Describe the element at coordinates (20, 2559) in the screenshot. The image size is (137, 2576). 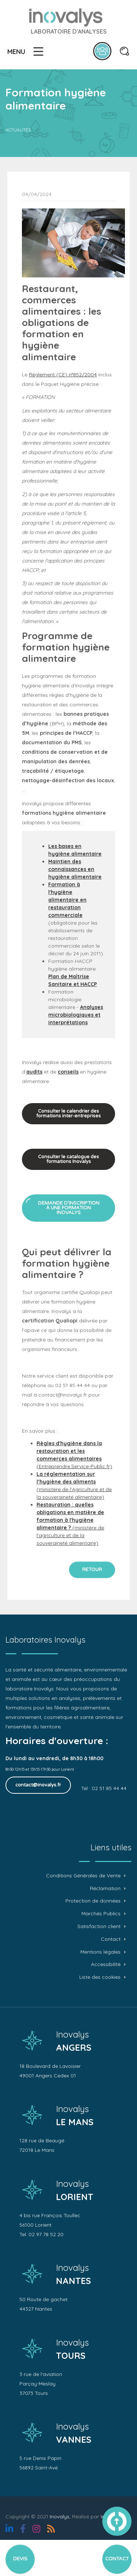
I see `Devis` at that location.